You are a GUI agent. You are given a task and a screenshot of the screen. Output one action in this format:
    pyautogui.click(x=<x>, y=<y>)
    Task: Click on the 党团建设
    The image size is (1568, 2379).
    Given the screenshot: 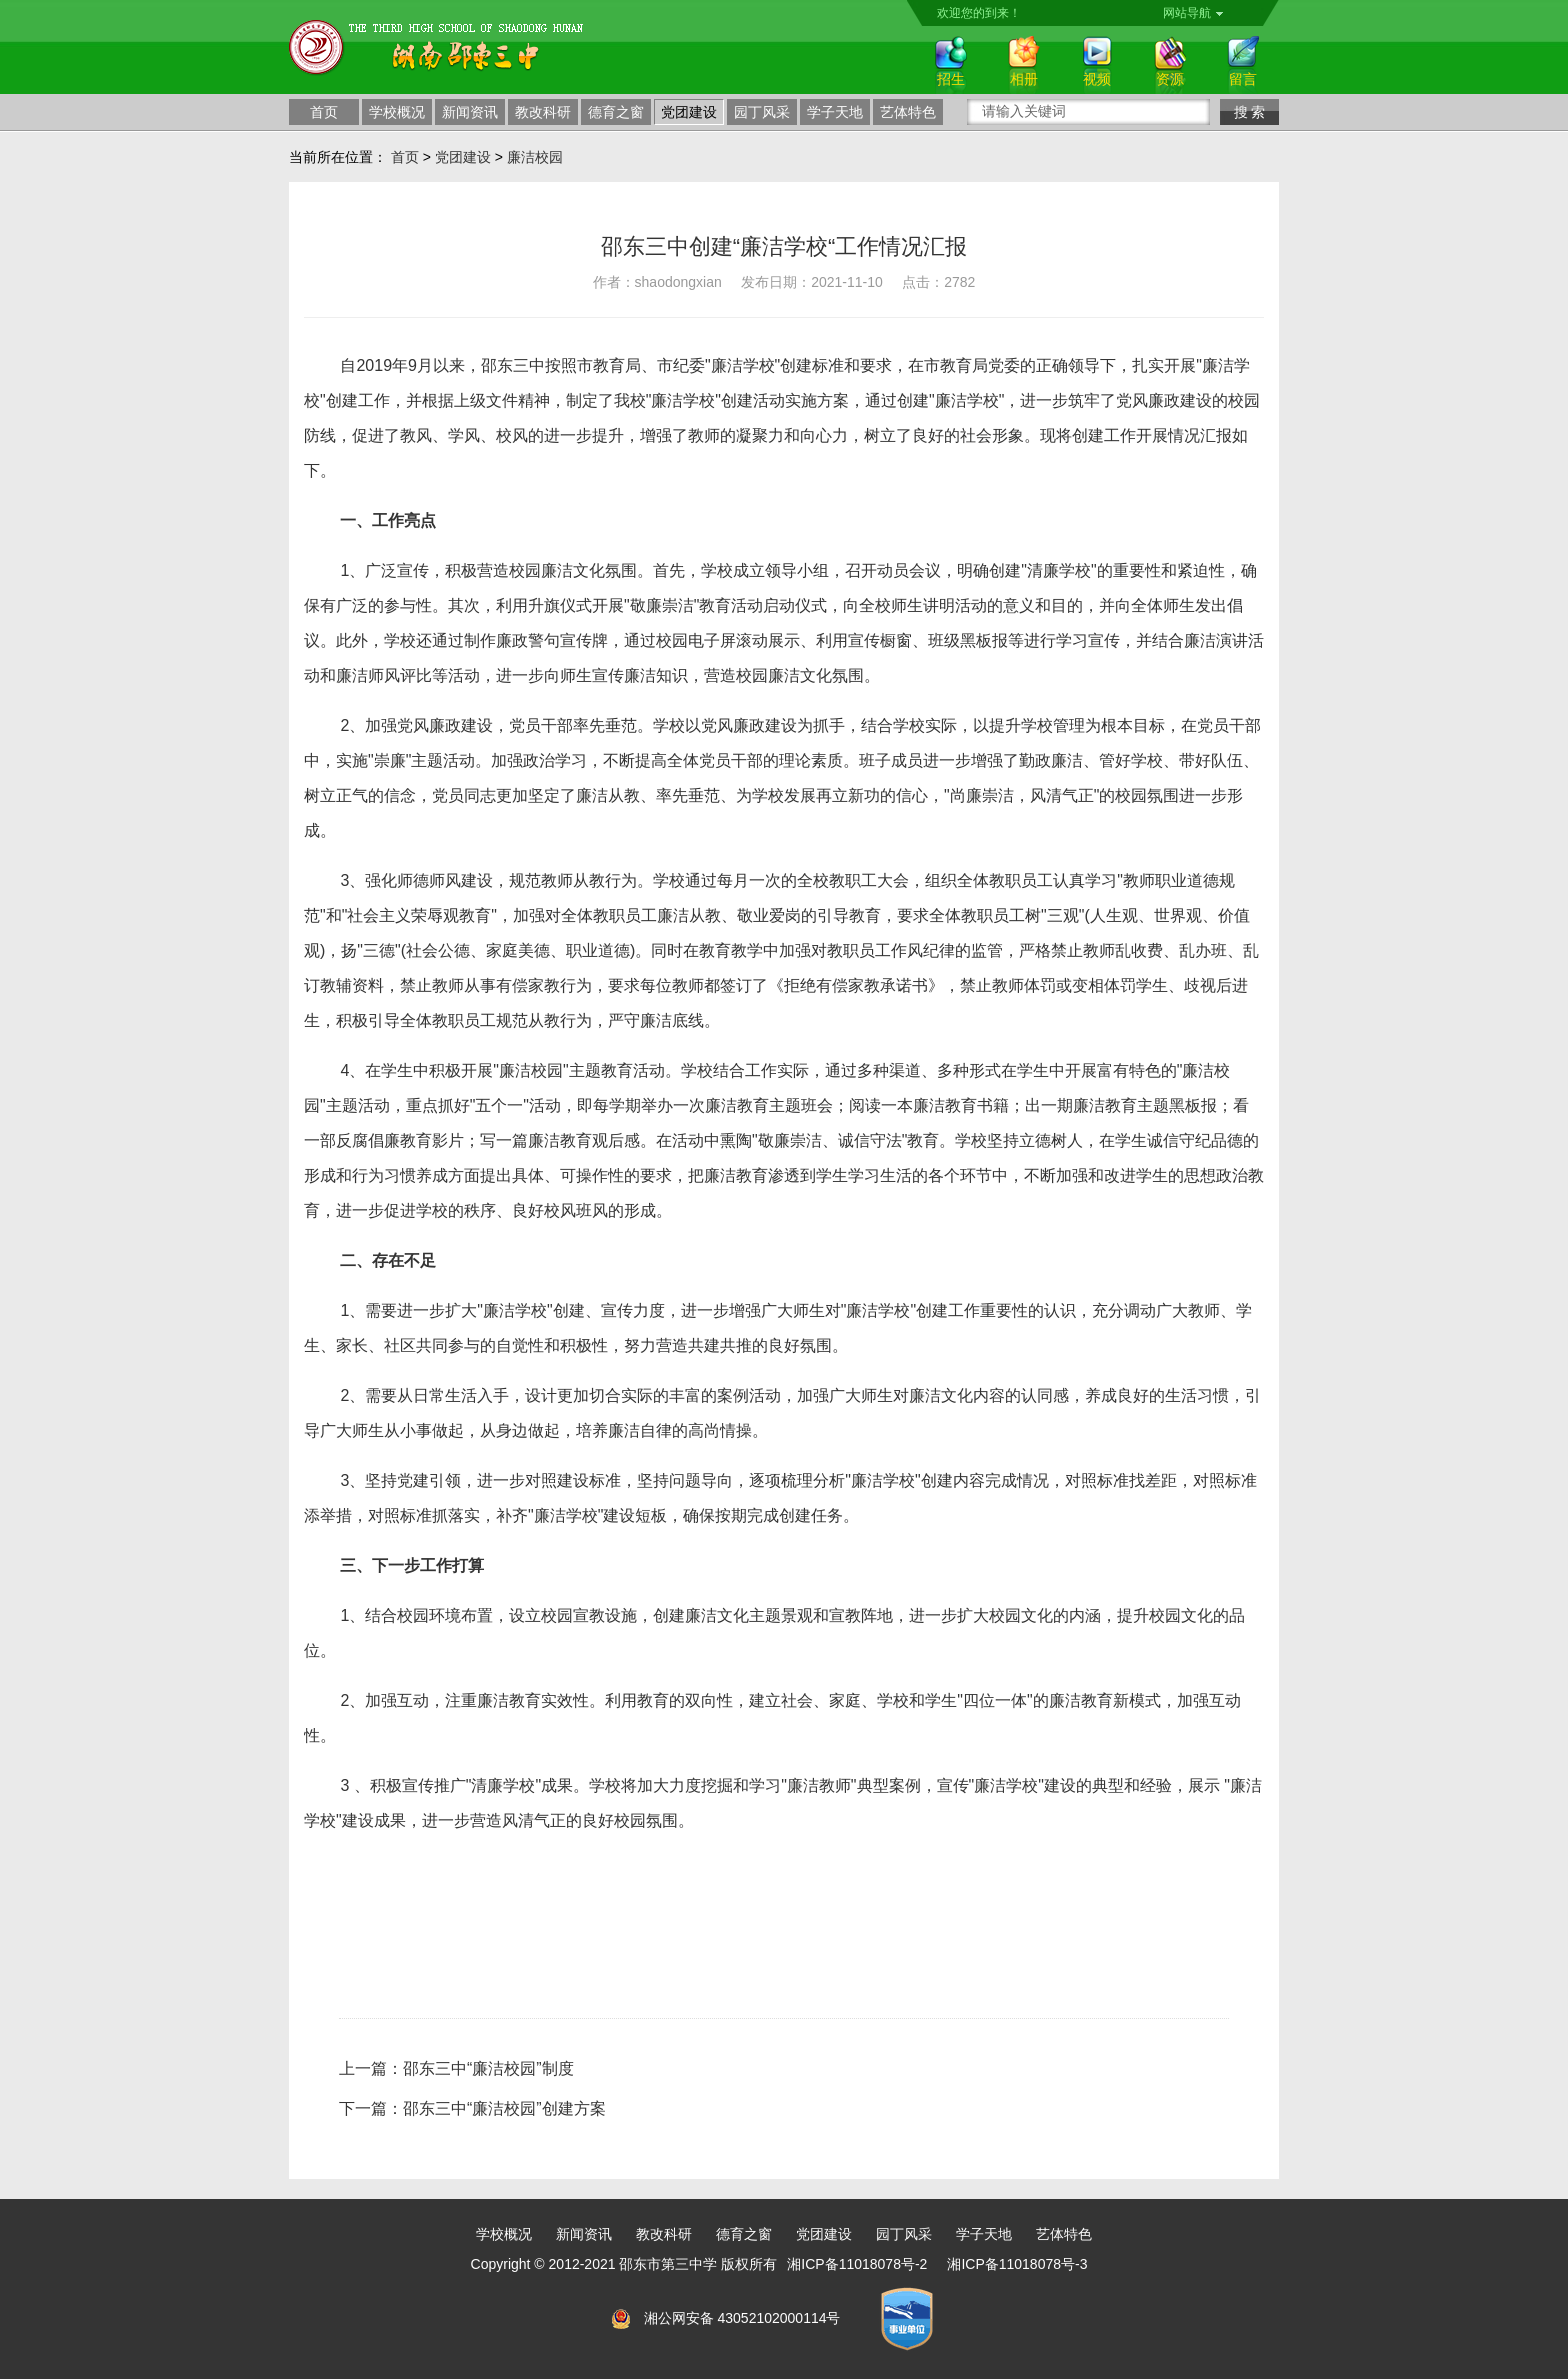 What is the action you would take?
    pyautogui.click(x=689, y=112)
    